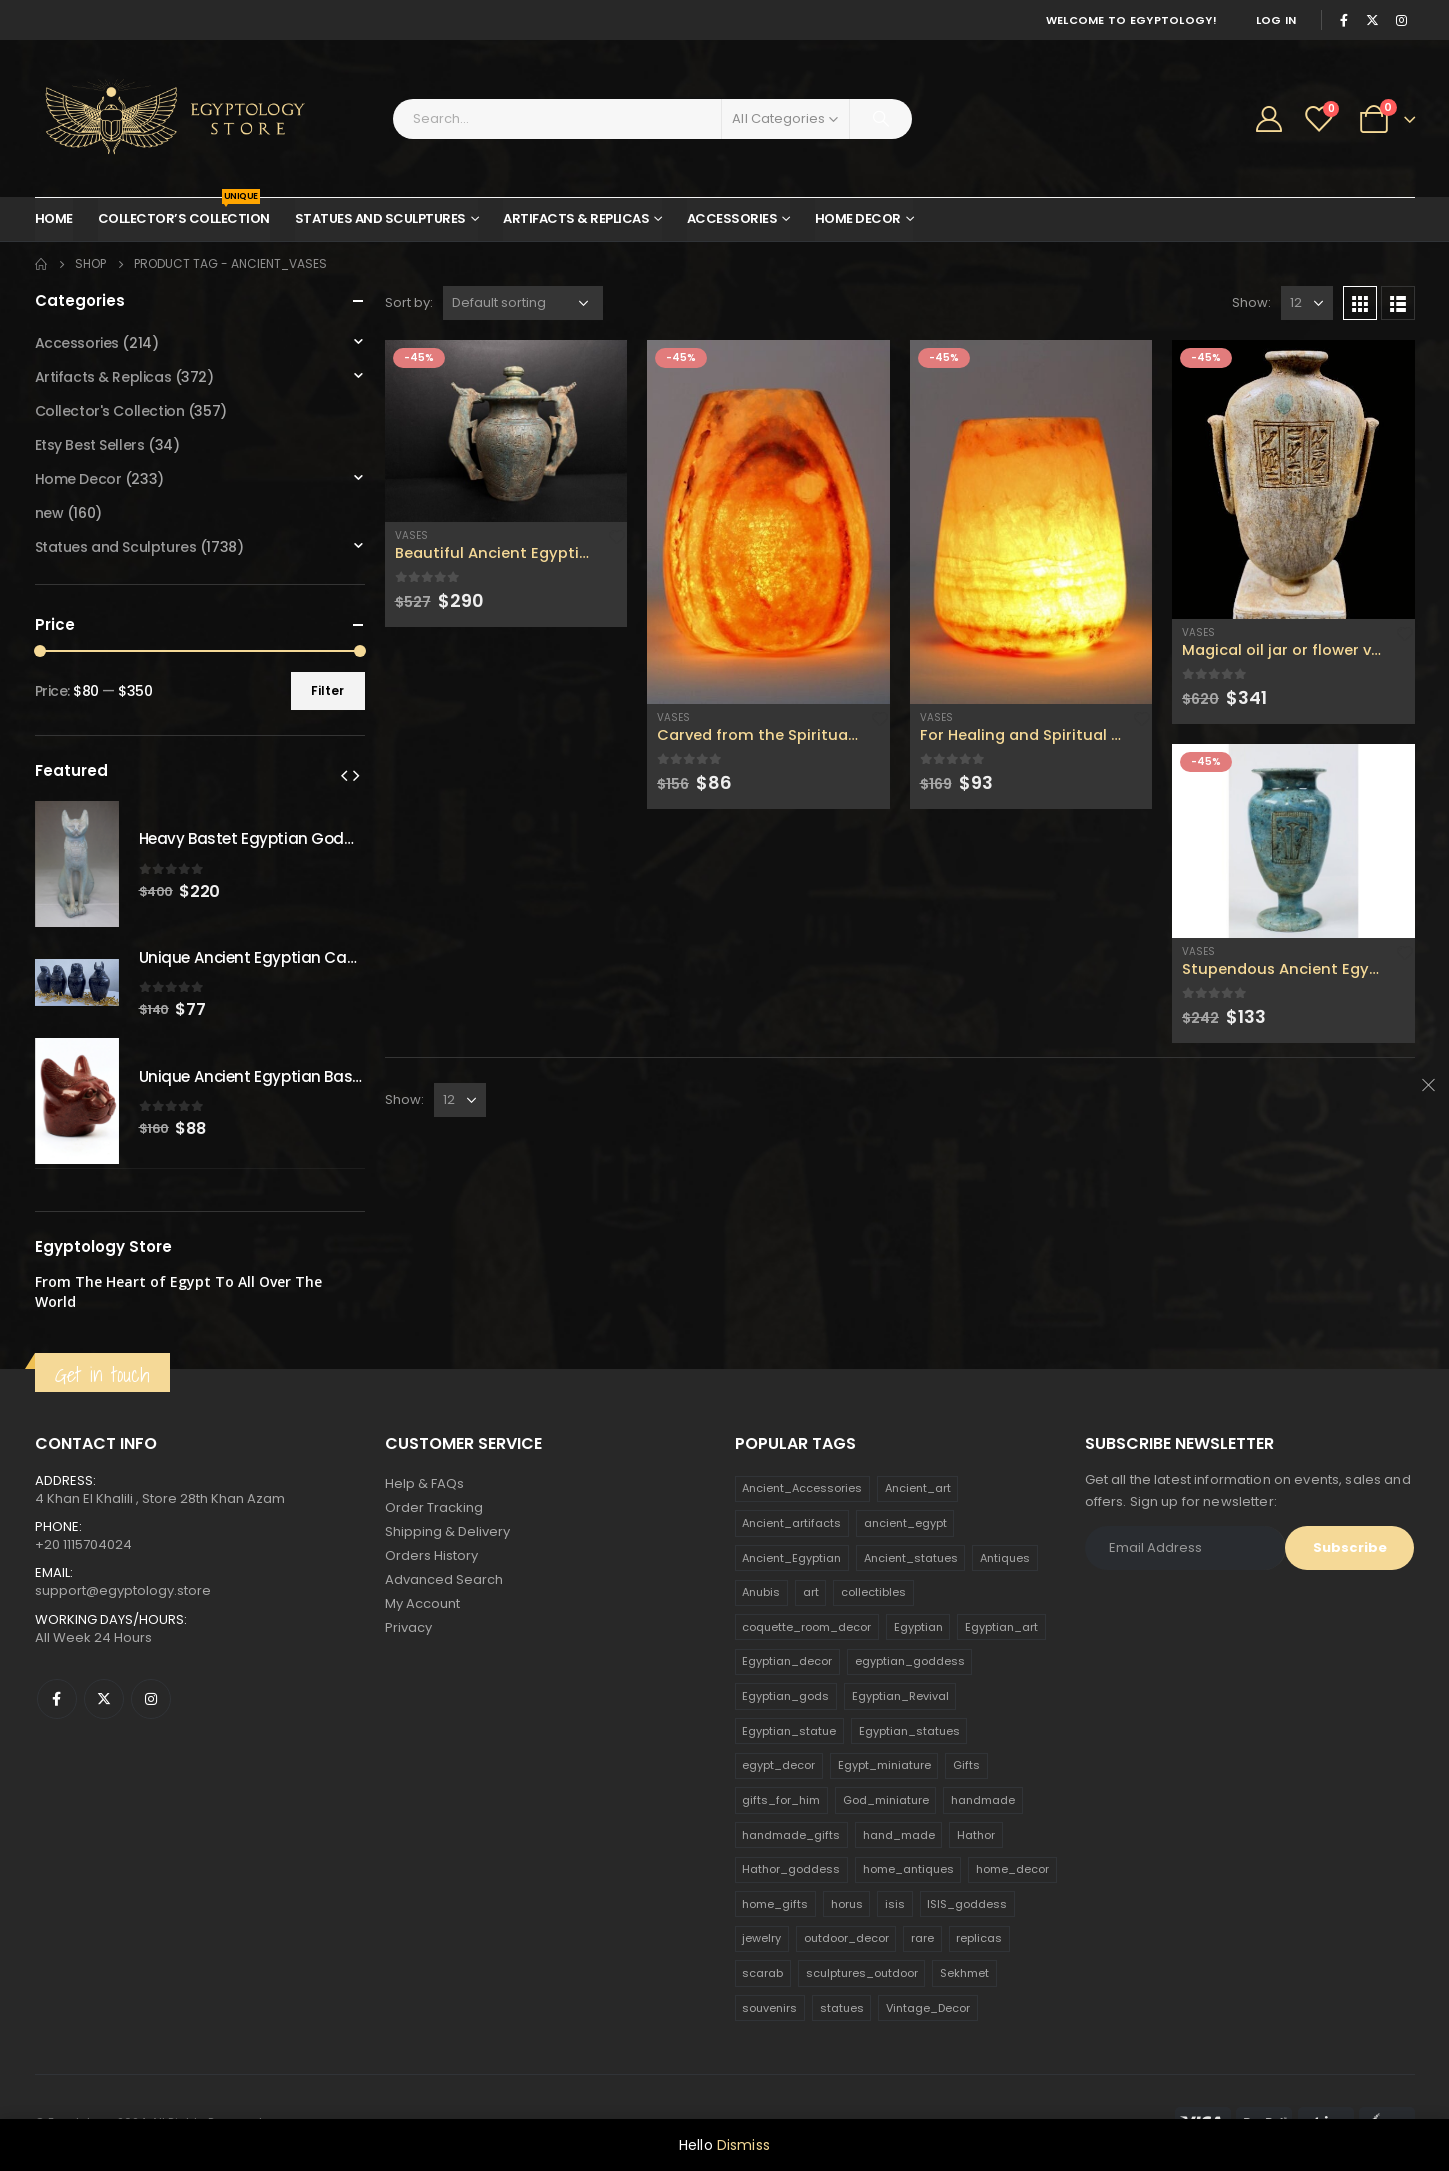 The height and width of the screenshot is (2171, 1449). What do you see at coordinates (785, 1696) in the screenshot?
I see `Egyptian_gods [Egyptian_gods (358 products)]` at bounding box center [785, 1696].